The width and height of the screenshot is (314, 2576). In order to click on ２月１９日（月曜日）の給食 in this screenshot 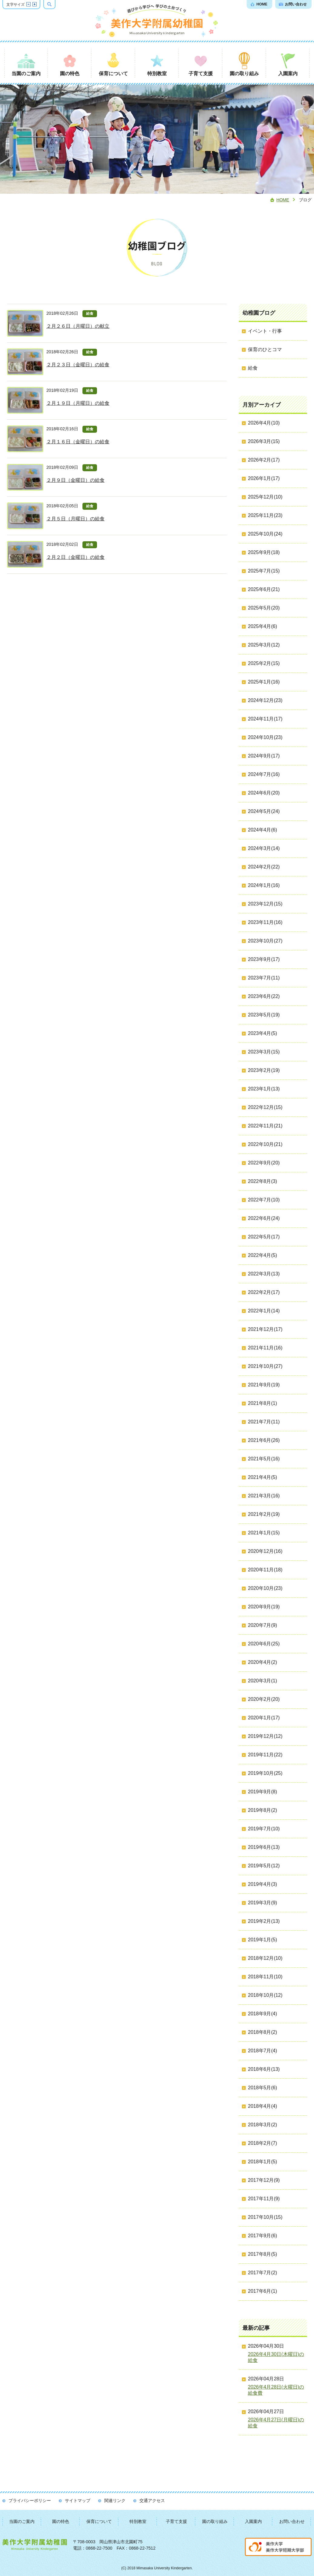, I will do `click(77, 403)`.